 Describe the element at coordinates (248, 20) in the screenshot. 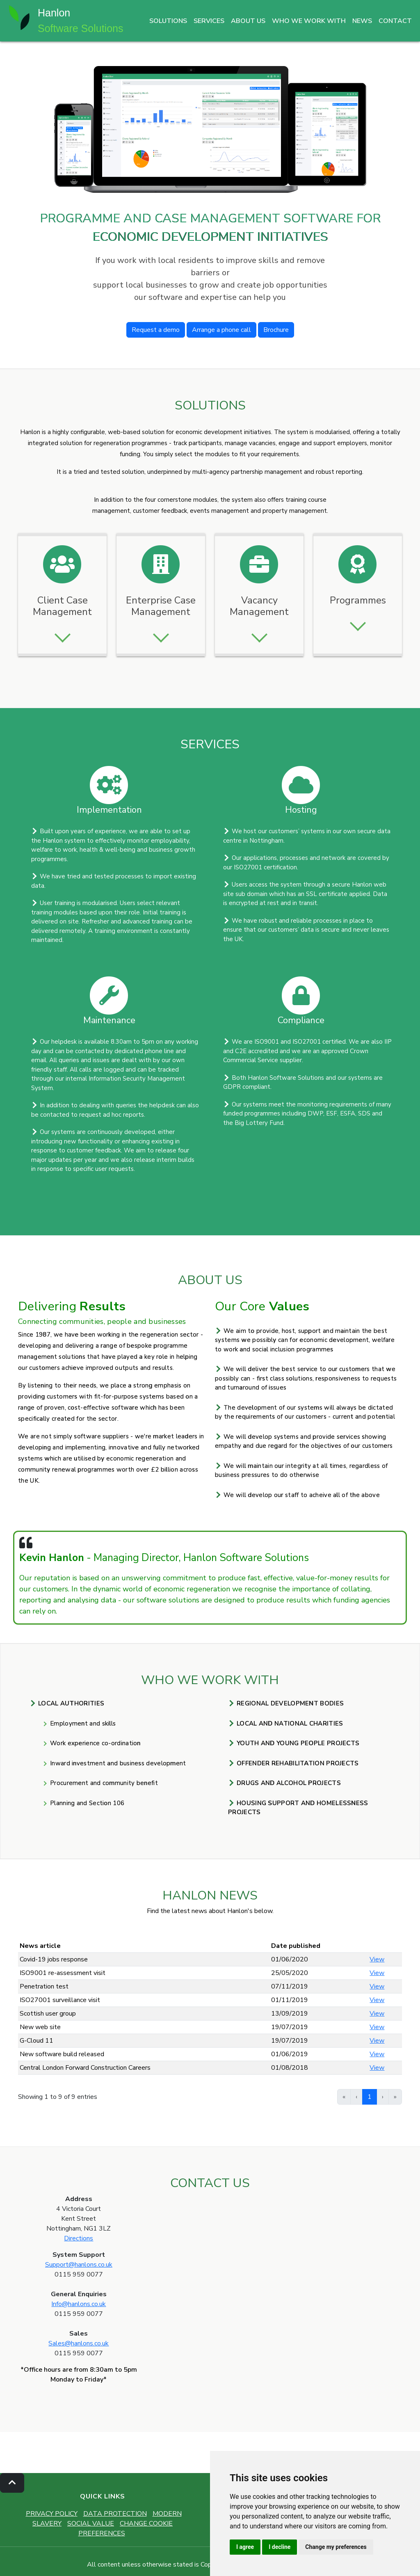

I see `ABOUT US` at that location.